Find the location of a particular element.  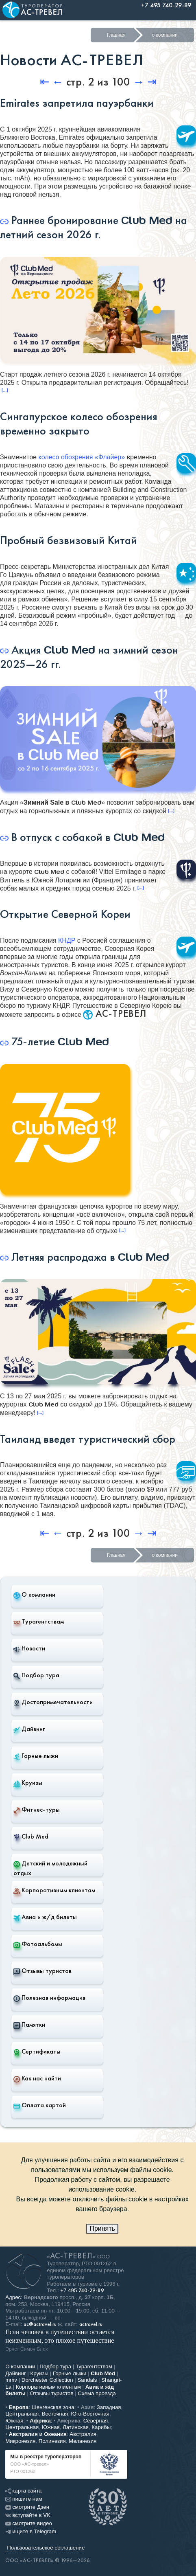

Австралия is located at coordinates (83, 2434).